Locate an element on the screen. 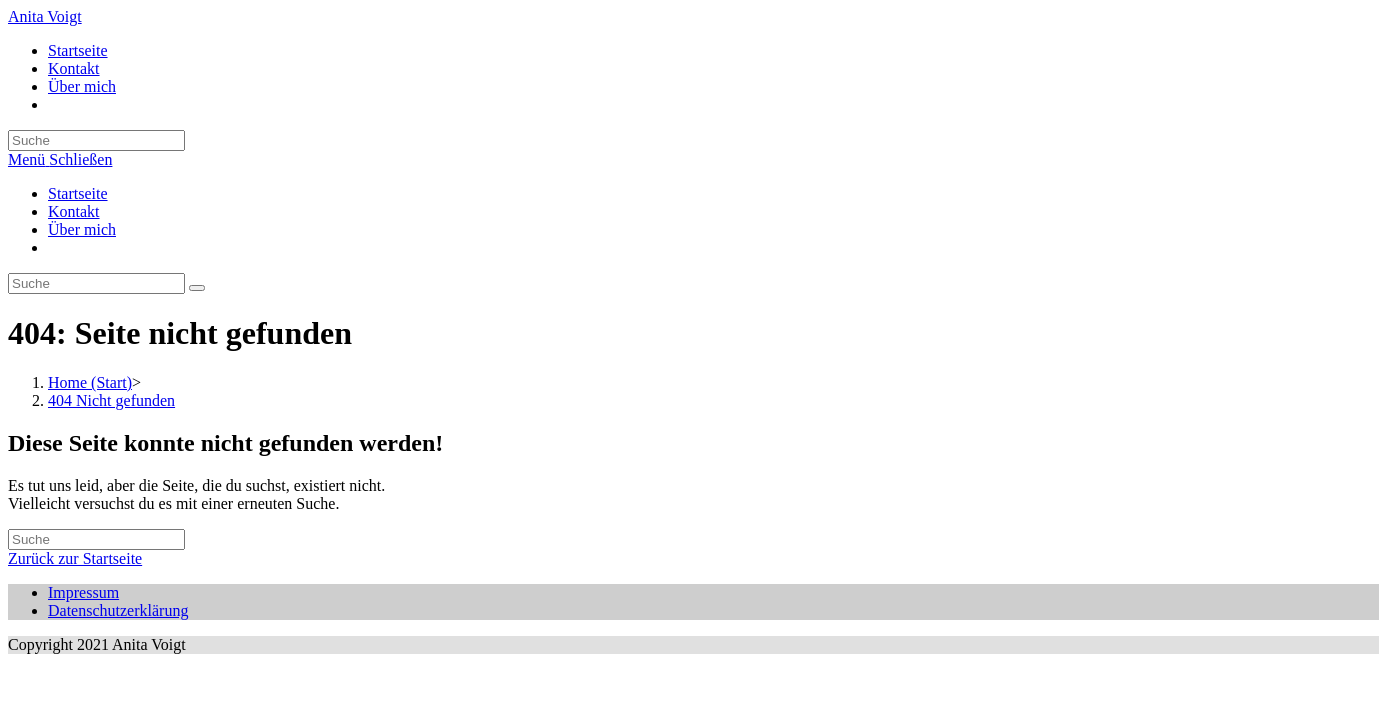 The image size is (1387, 720). [Mobiles Menü] is located at coordinates (60, 159).